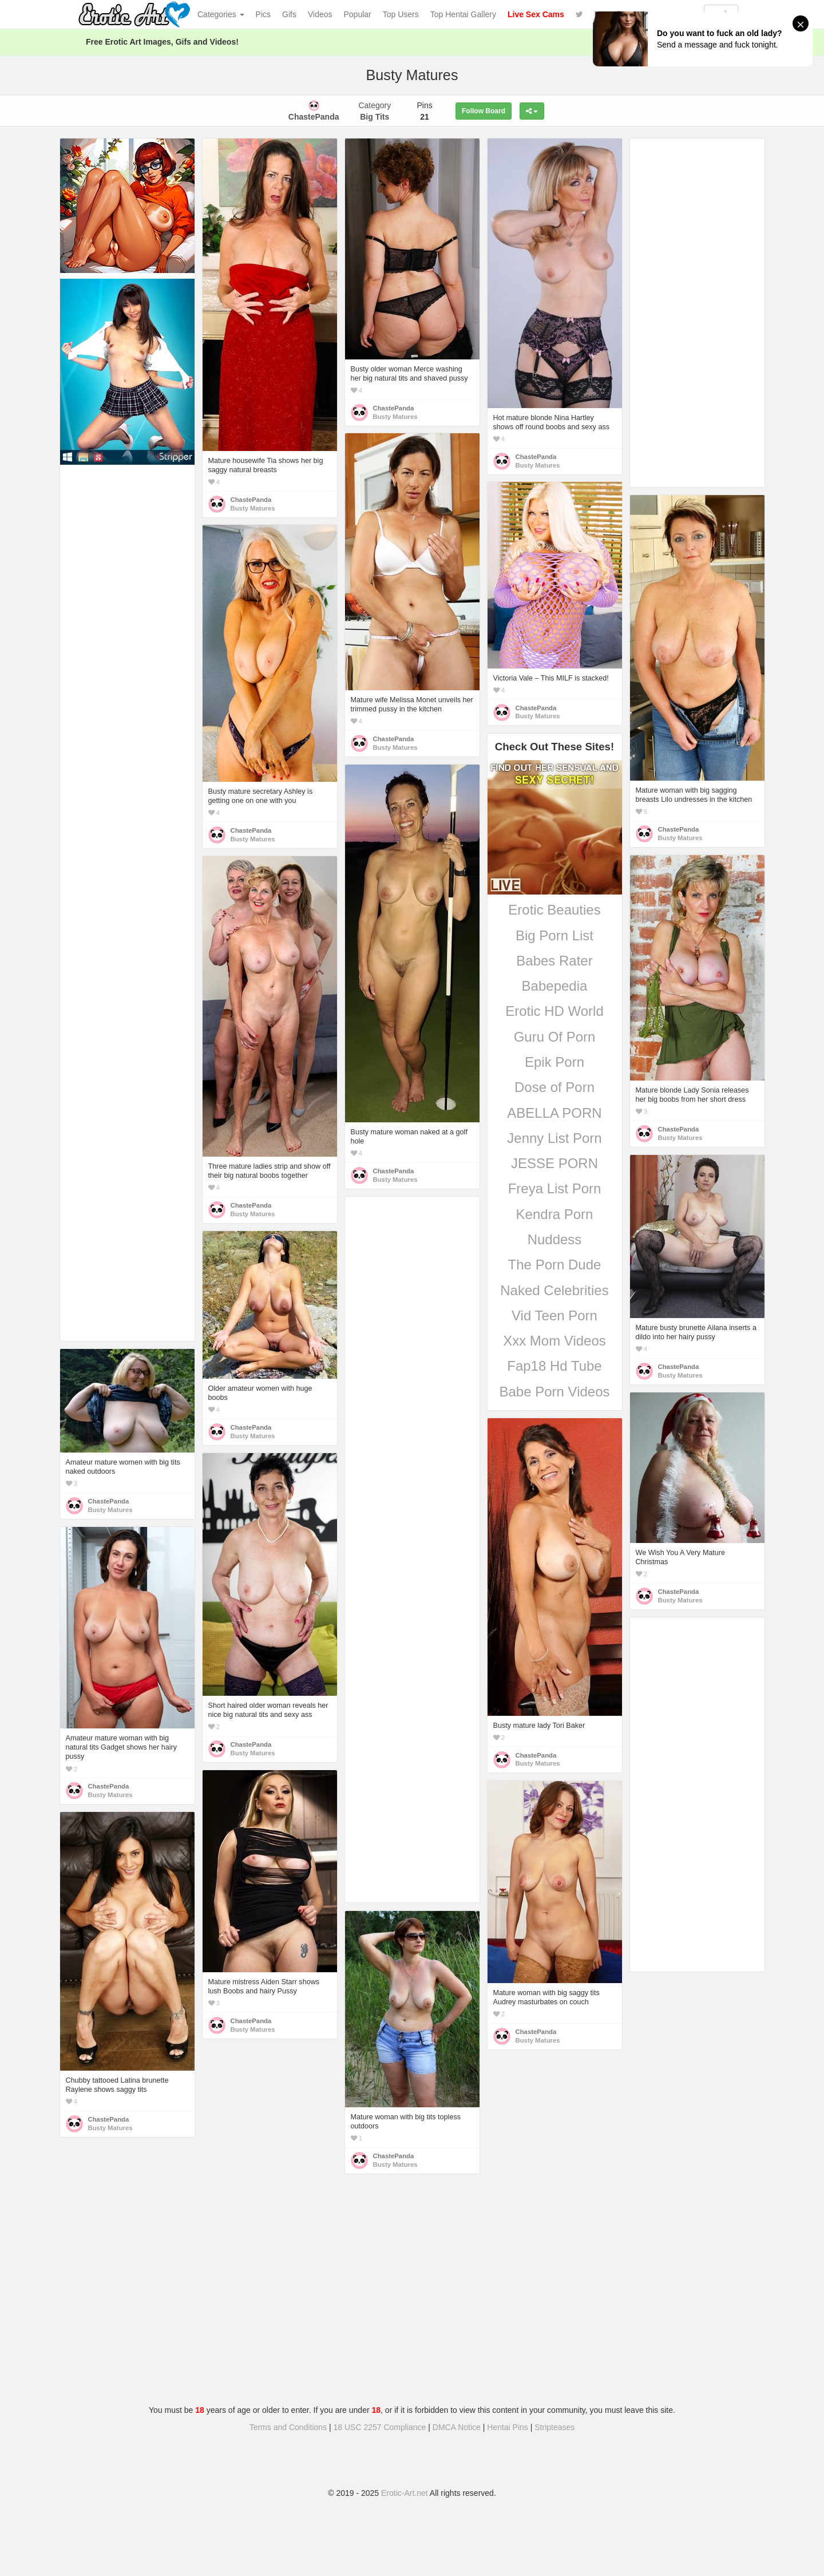 This screenshot has height=2576, width=824. I want to click on Freya List Porn, so click(554, 1188).